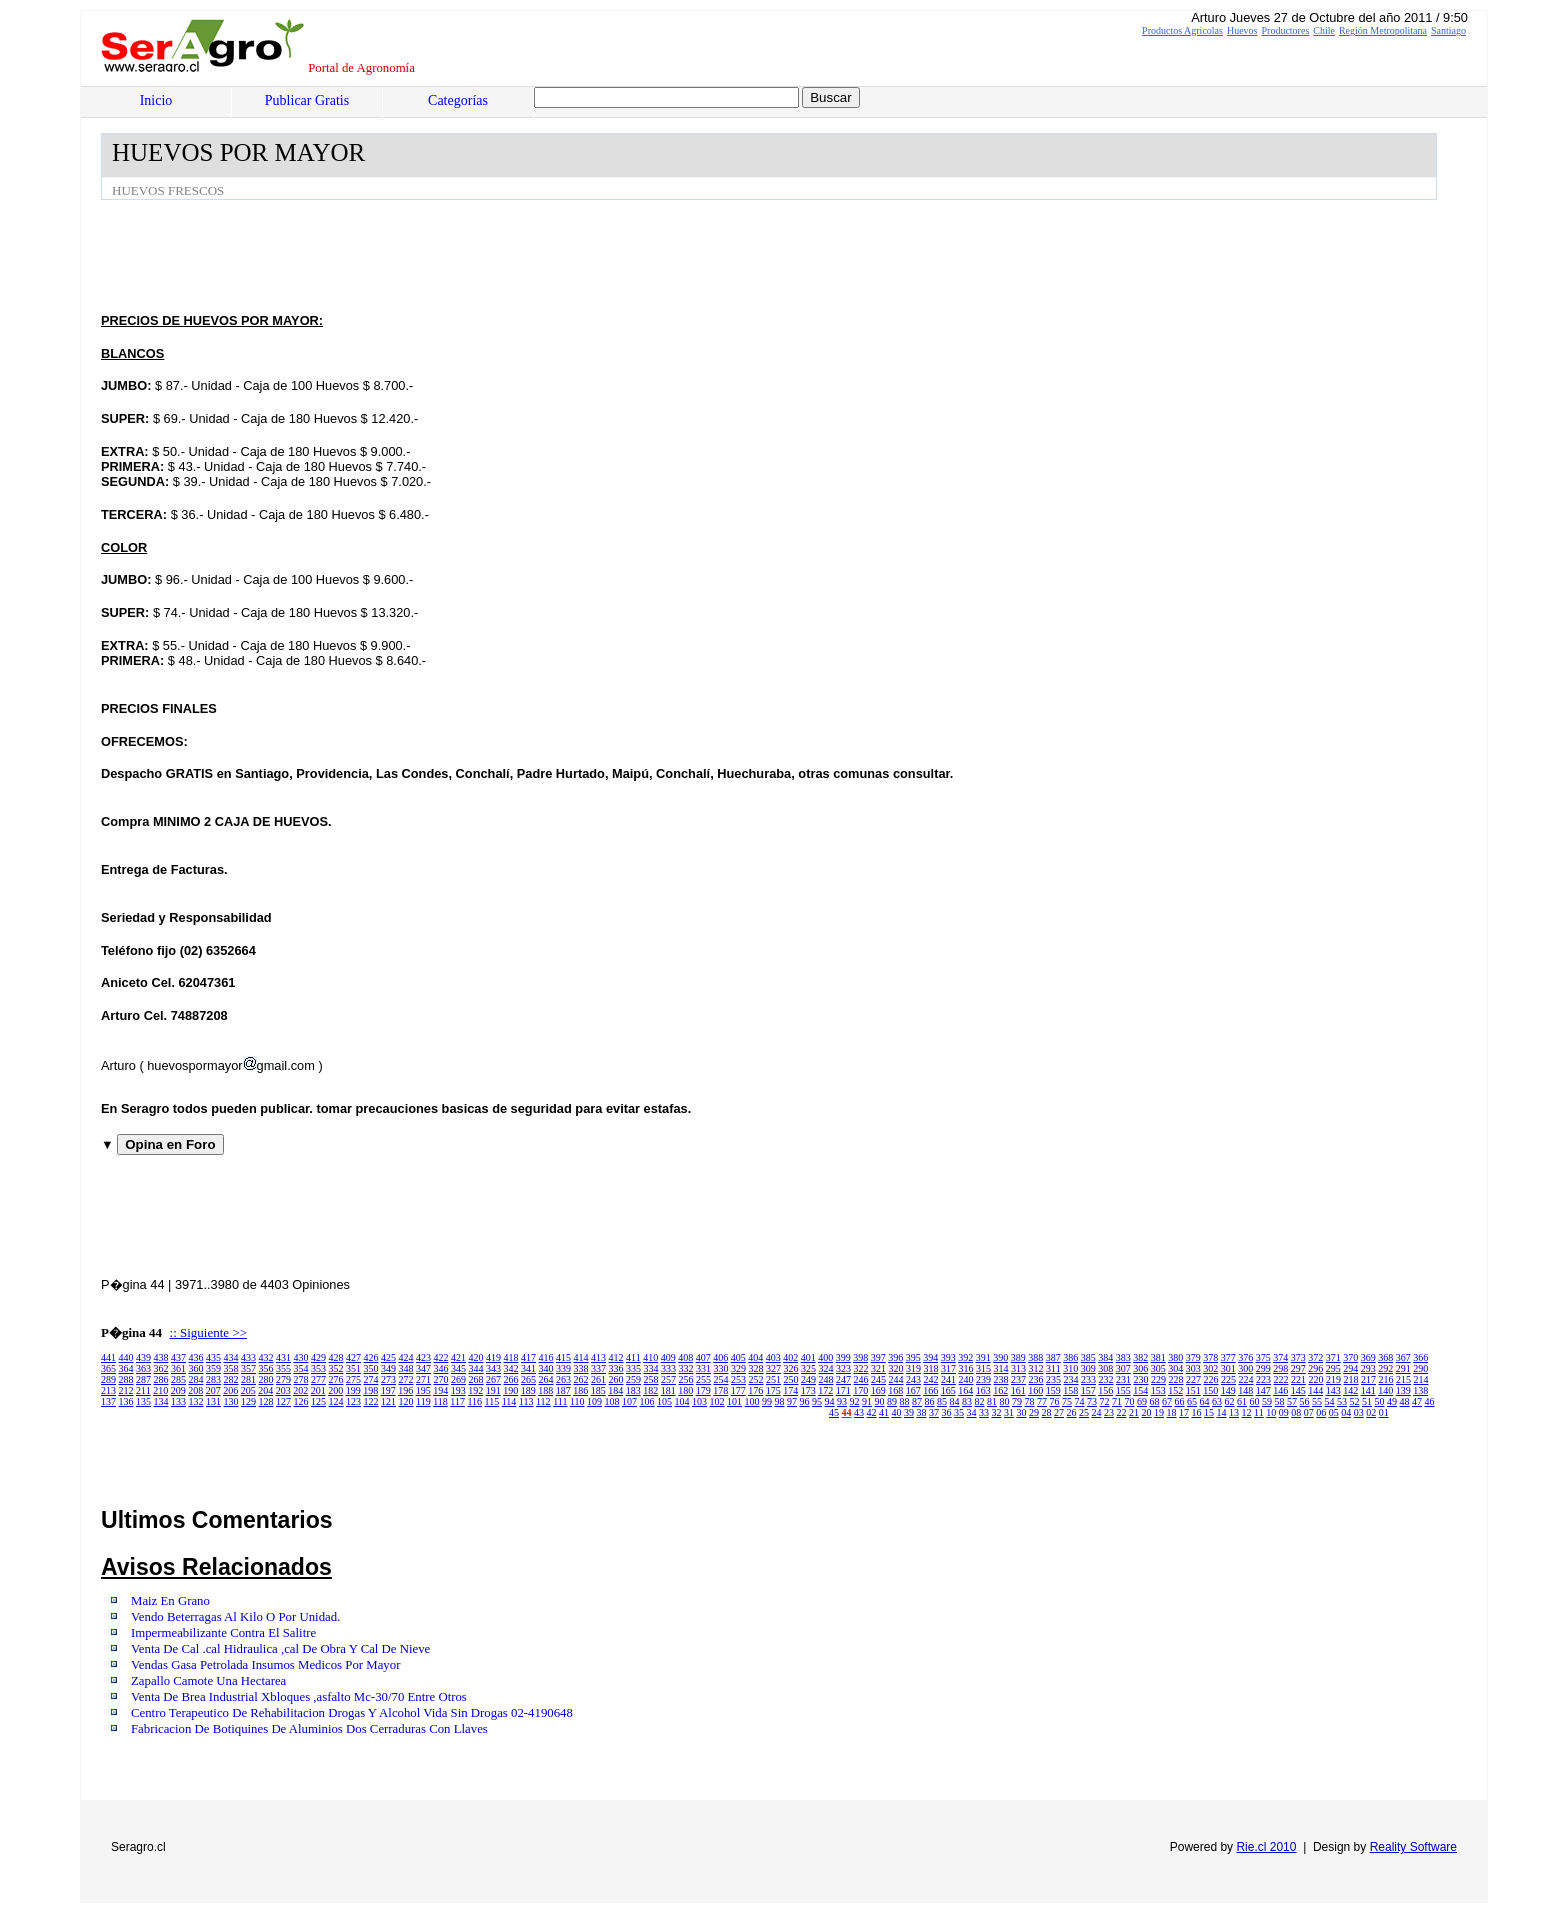 The width and height of the screenshot is (1568, 1913). I want to click on 369, so click(1368, 1357).